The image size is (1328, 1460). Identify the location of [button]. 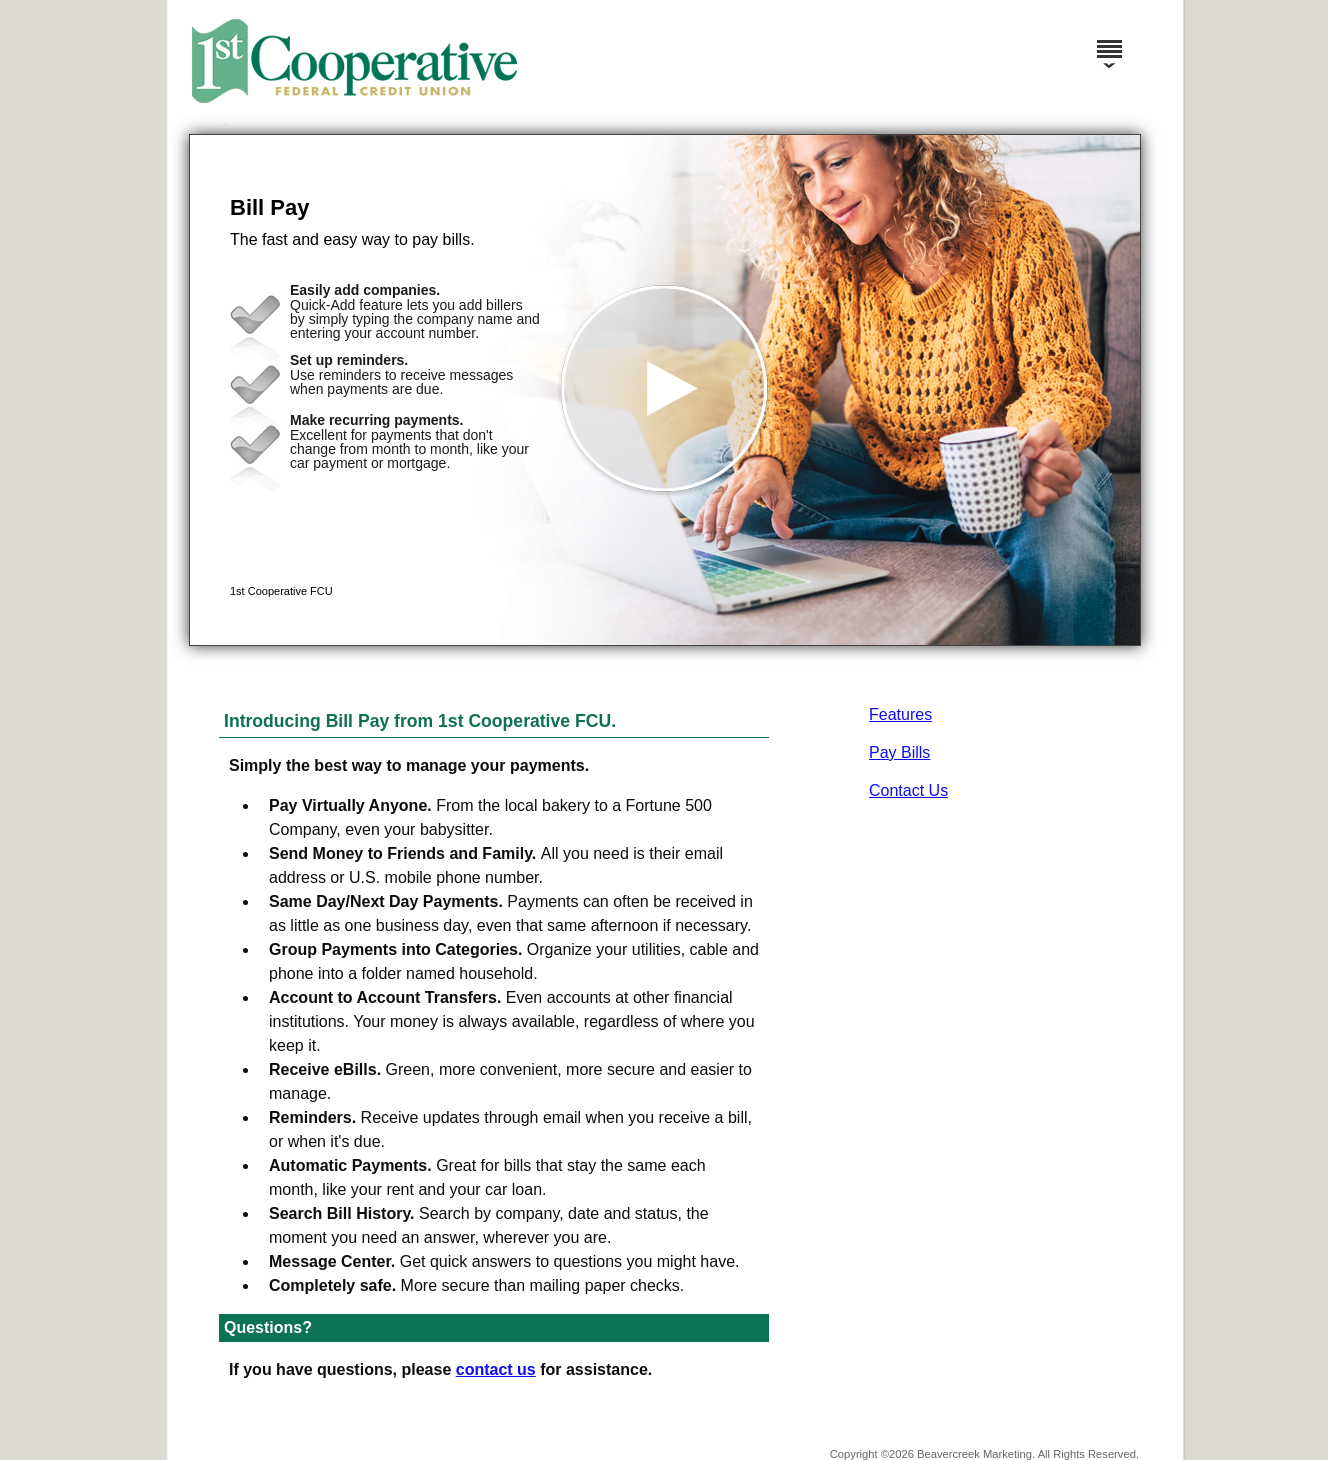
(665, 390).